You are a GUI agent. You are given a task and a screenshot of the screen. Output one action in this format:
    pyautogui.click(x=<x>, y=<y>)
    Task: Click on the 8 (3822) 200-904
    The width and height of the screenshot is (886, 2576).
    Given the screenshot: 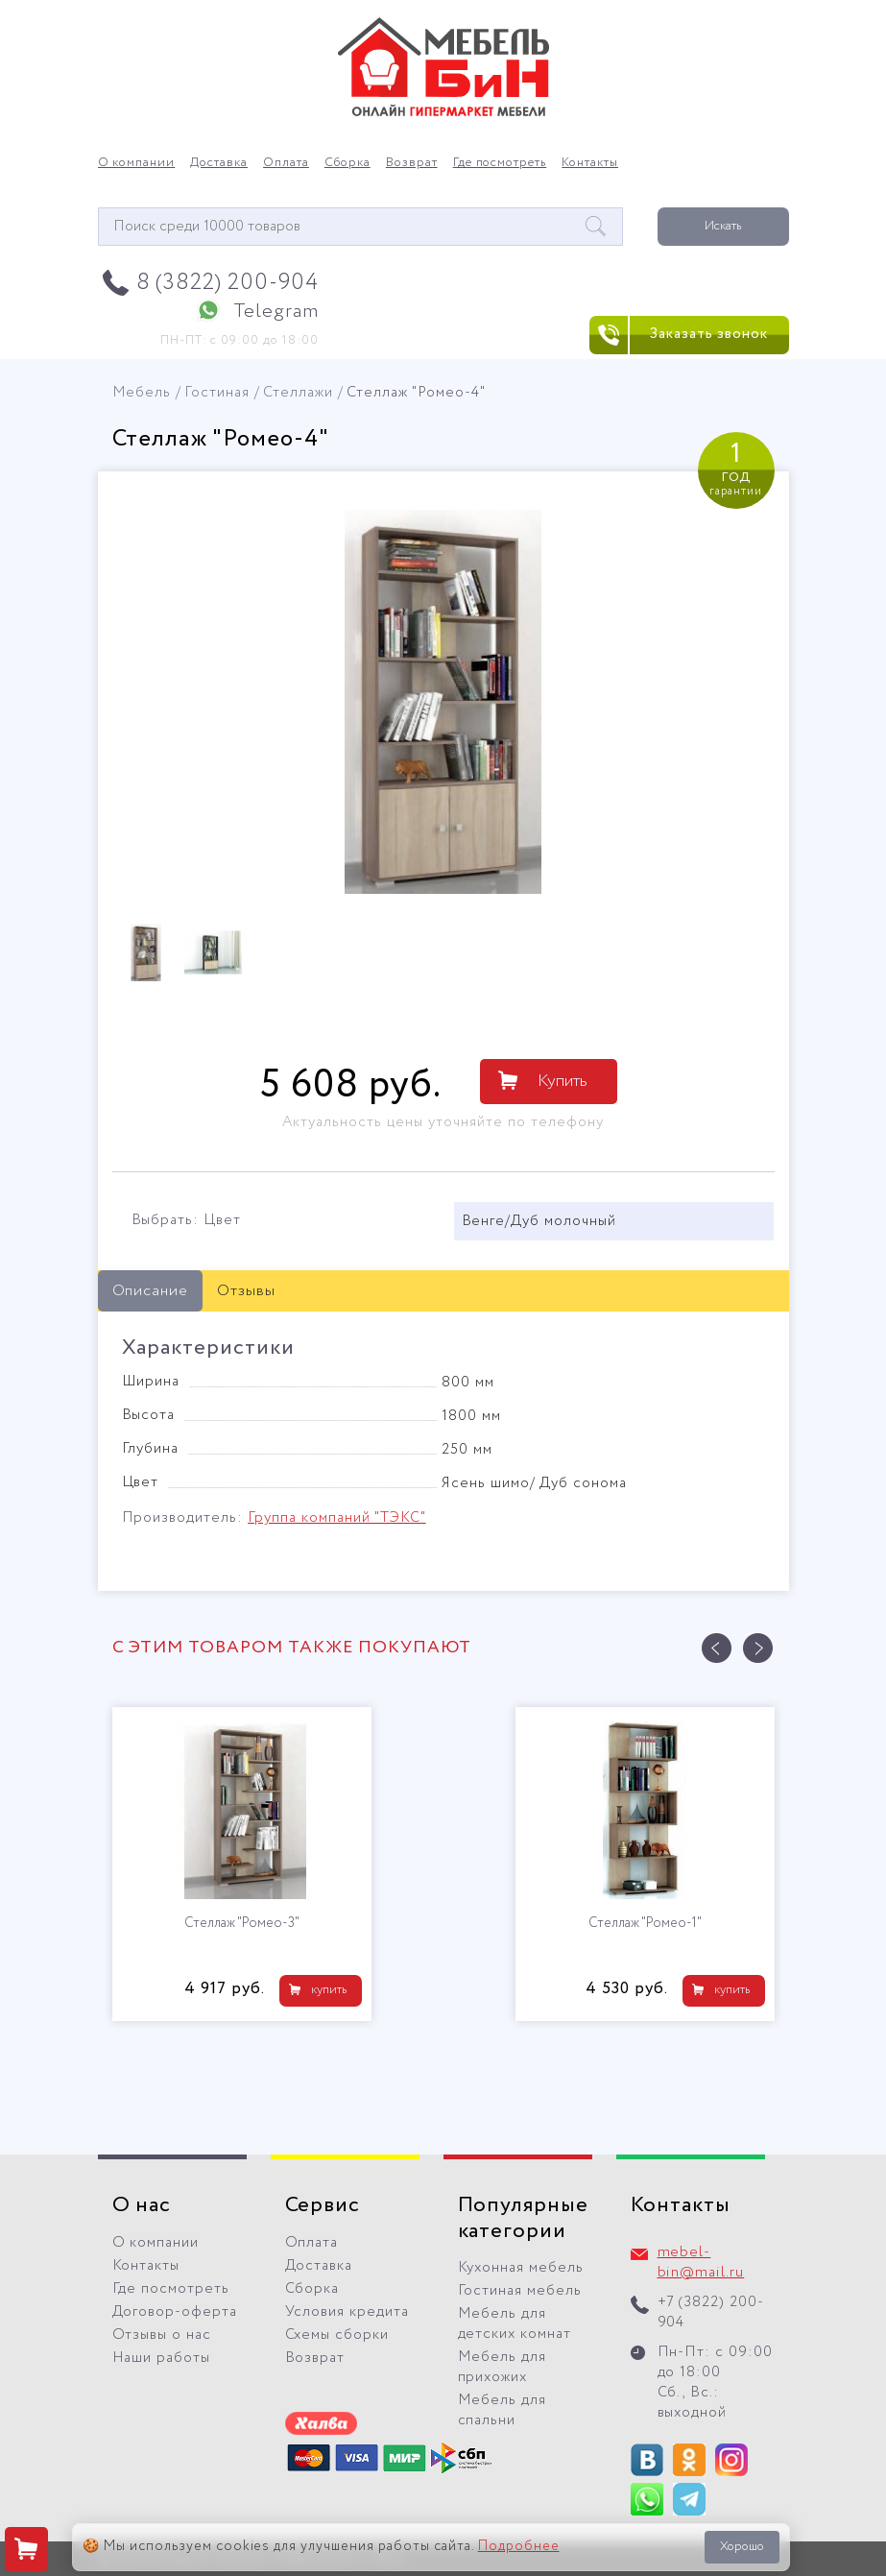 What is the action you would take?
    pyautogui.click(x=228, y=283)
    